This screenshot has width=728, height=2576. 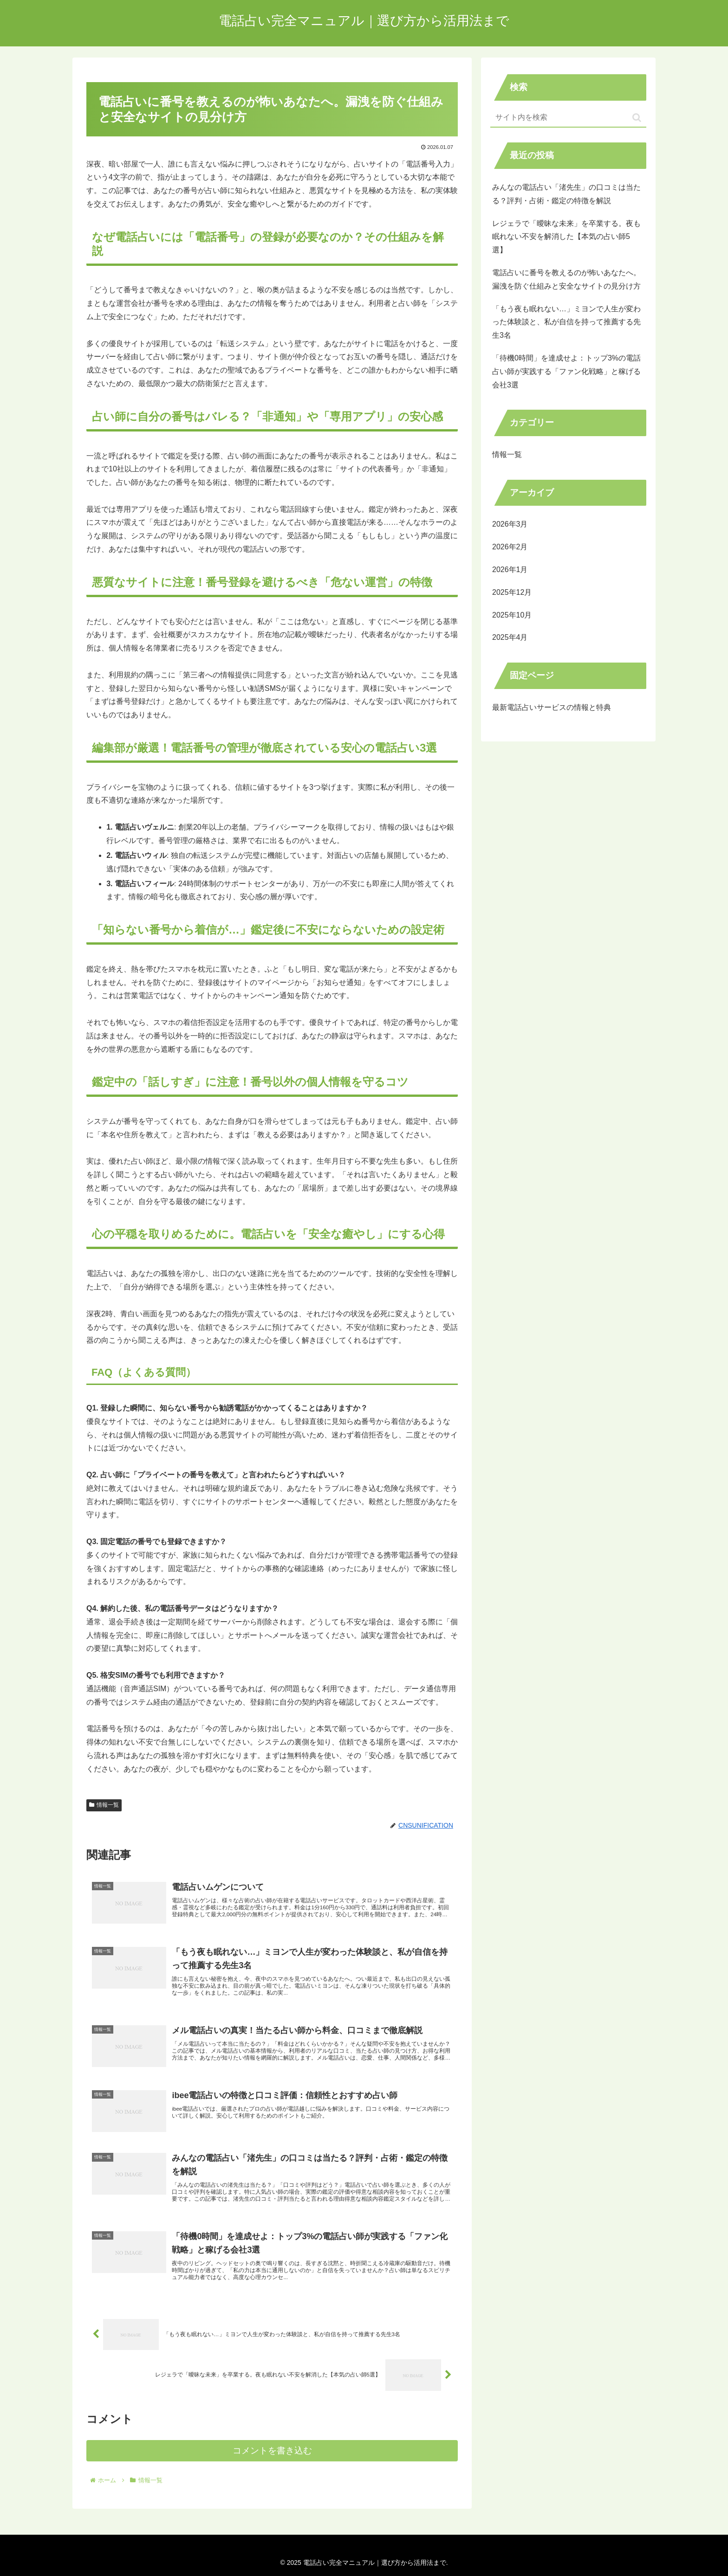 I want to click on 「もう夜も眠れない…」ミヨンで人生が変わった体験談と、私が自信を持って推薦する先生3名, so click(x=566, y=322).